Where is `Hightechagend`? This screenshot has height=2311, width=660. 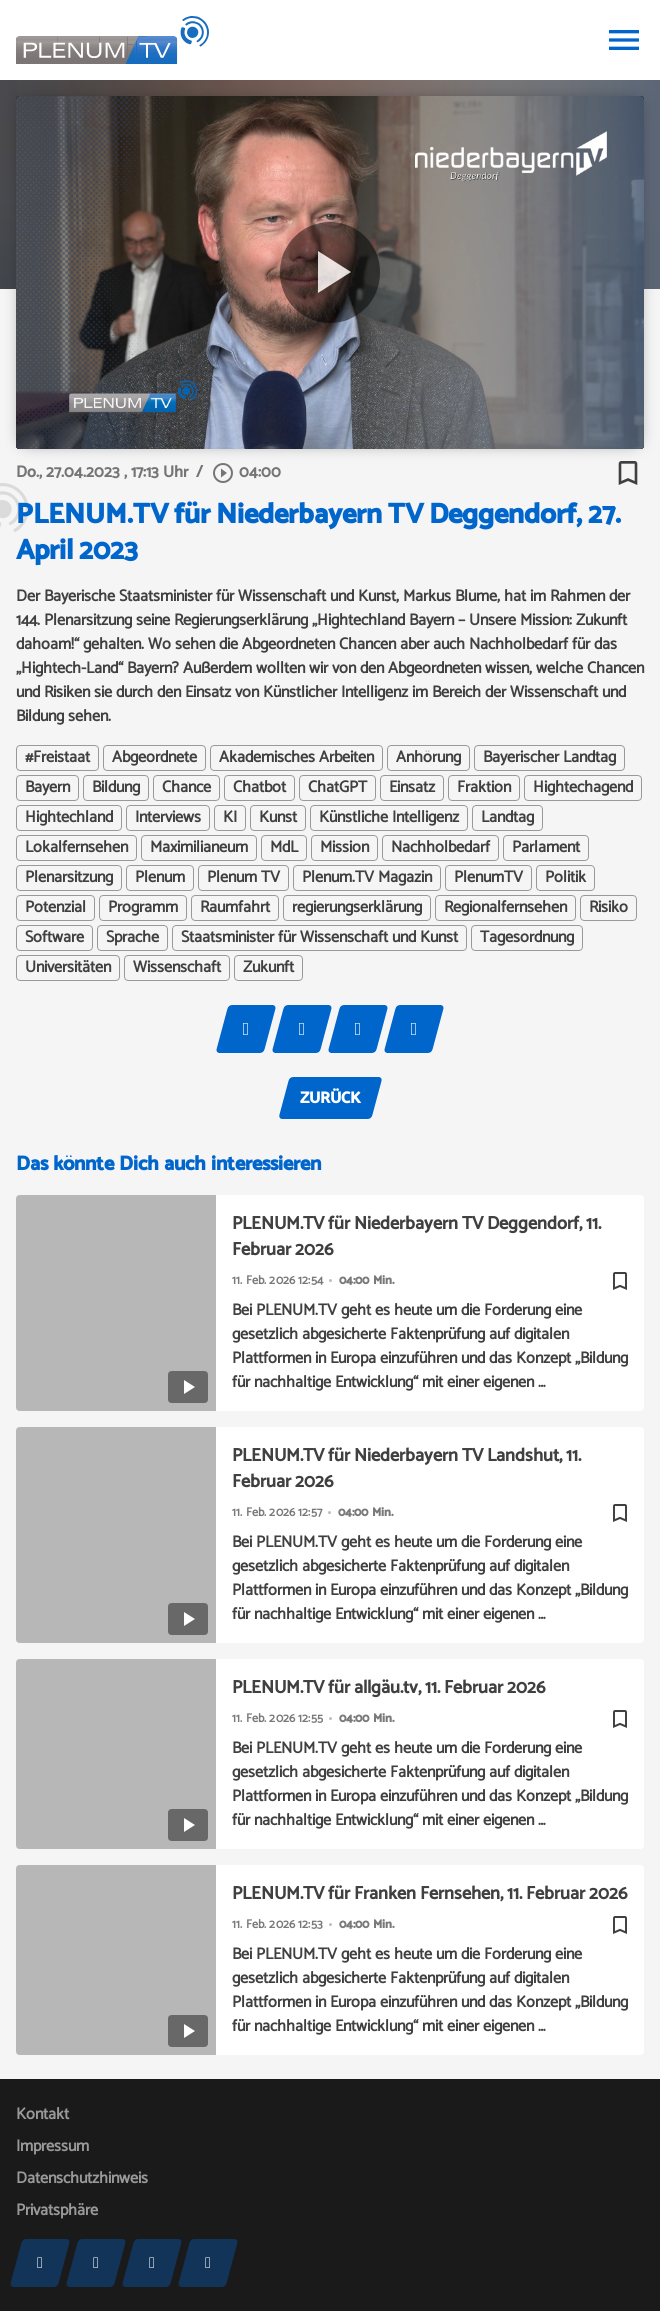 Hightechagend is located at coordinates (583, 788).